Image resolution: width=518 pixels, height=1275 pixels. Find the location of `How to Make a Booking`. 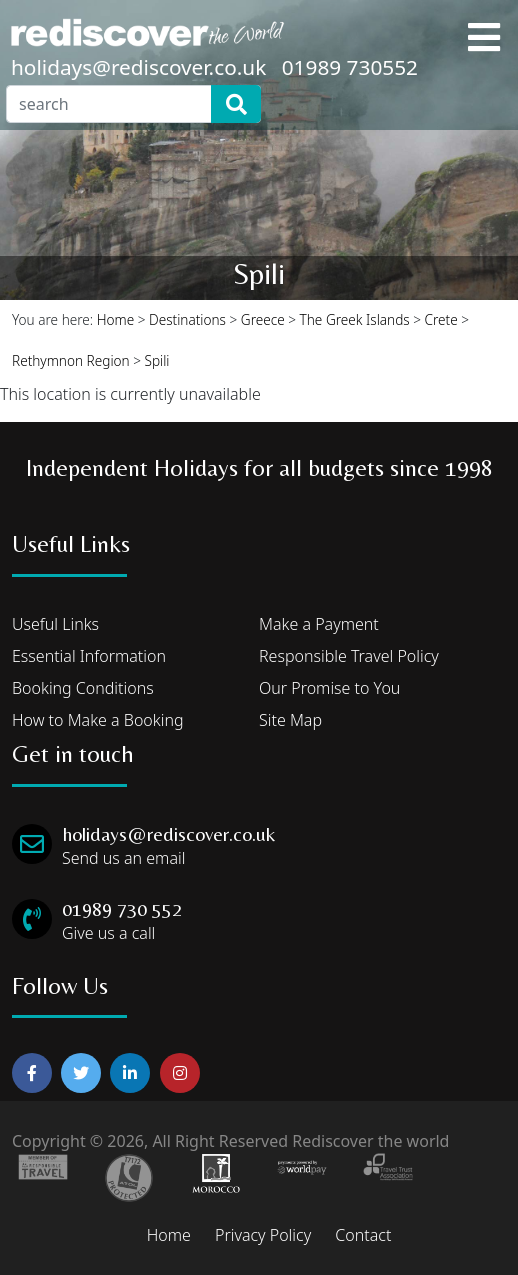

How to Make a Booking is located at coordinates (98, 720).